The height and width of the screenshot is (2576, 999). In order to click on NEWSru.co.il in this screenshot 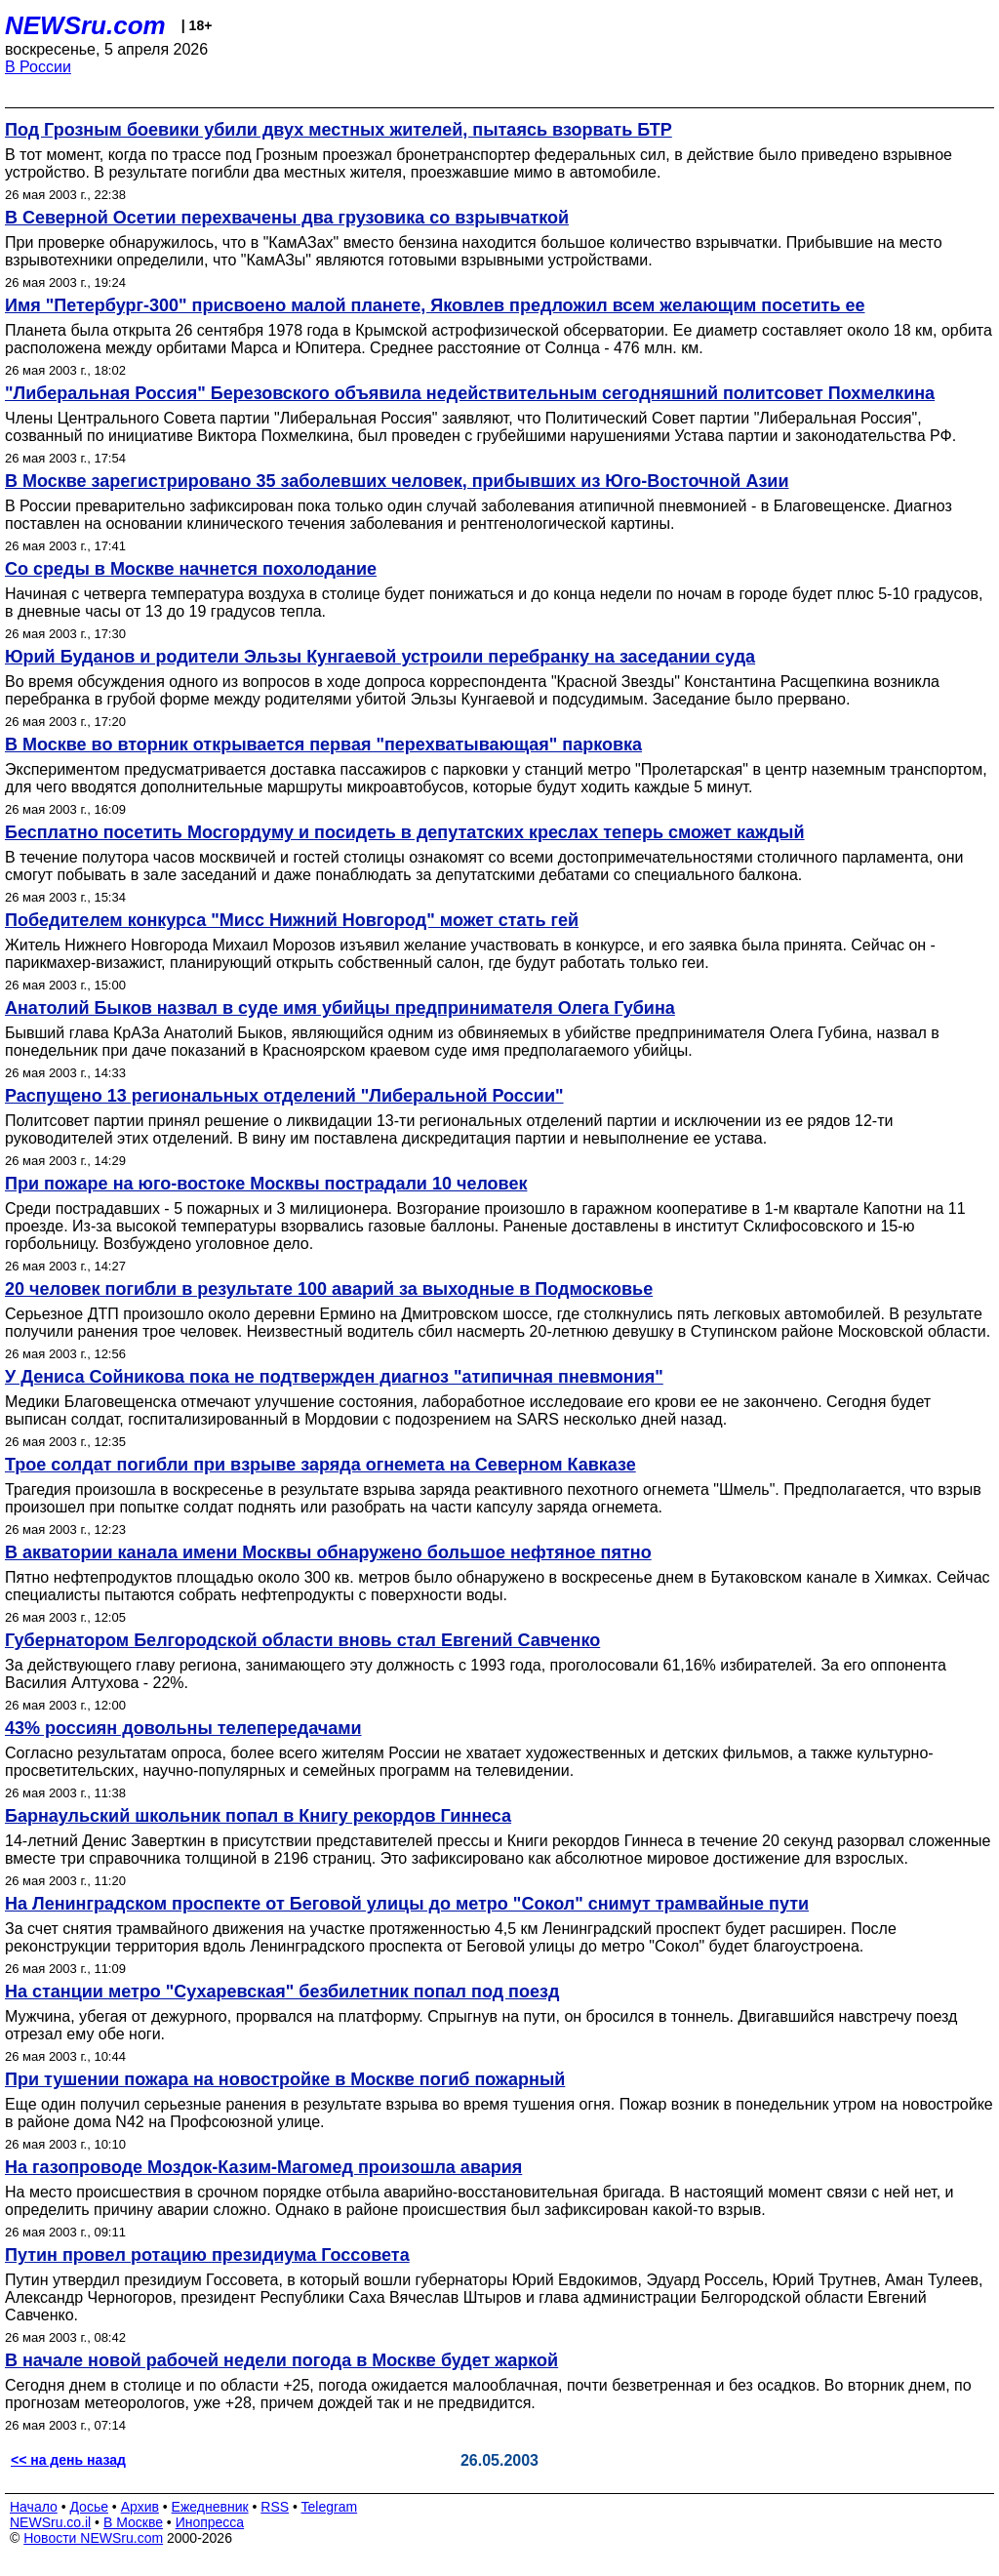, I will do `click(50, 2522)`.